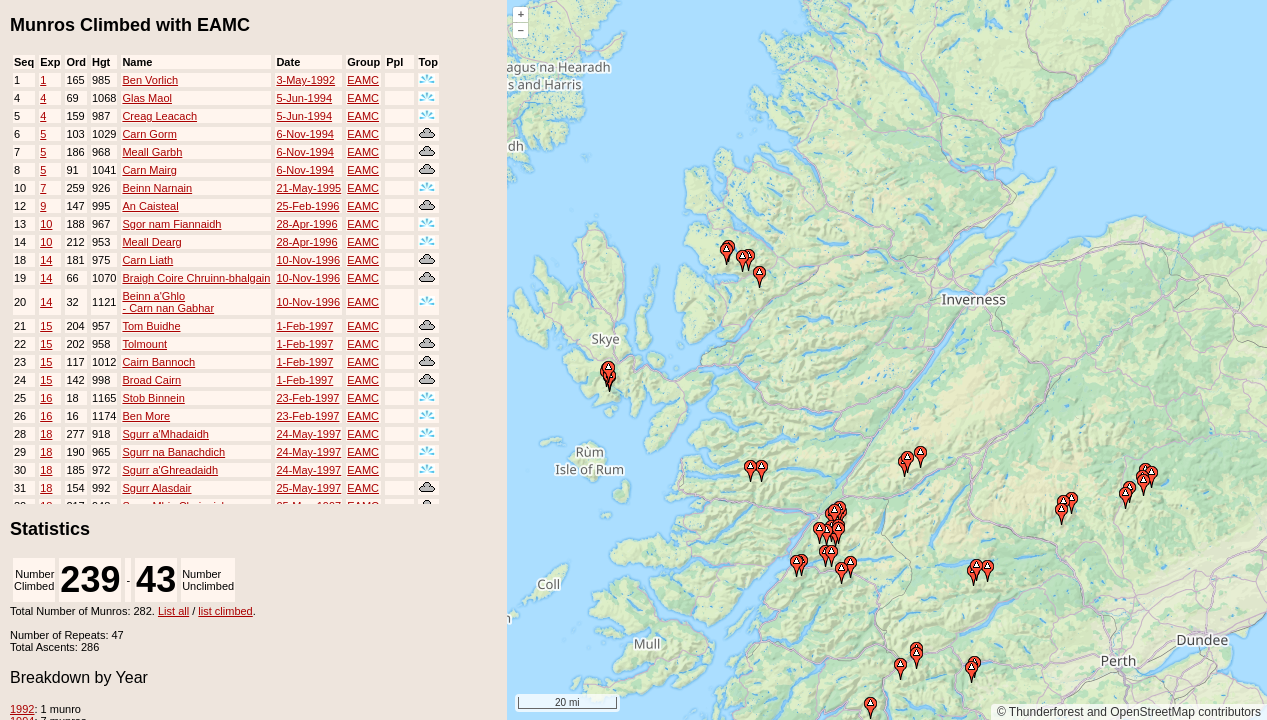 The height and width of the screenshot is (720, 1267). Describe the element at coordinates (307, 206) in the screenshot. I see `25-Feb-1996` at that location.